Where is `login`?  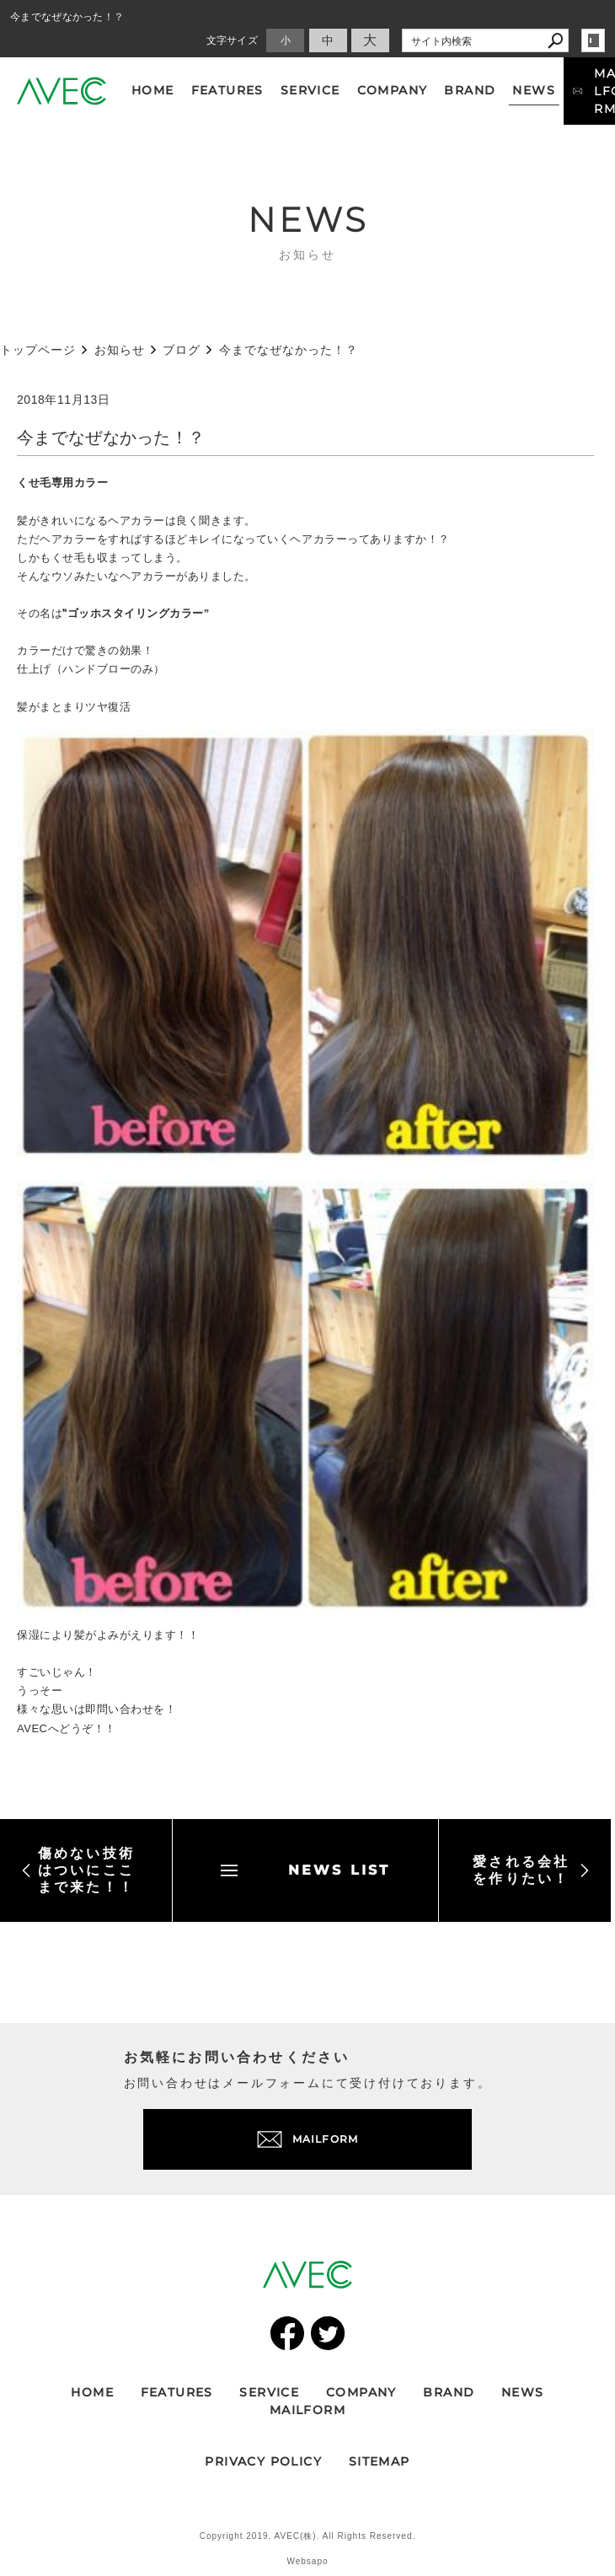
login is located at coordinates (593, 40).